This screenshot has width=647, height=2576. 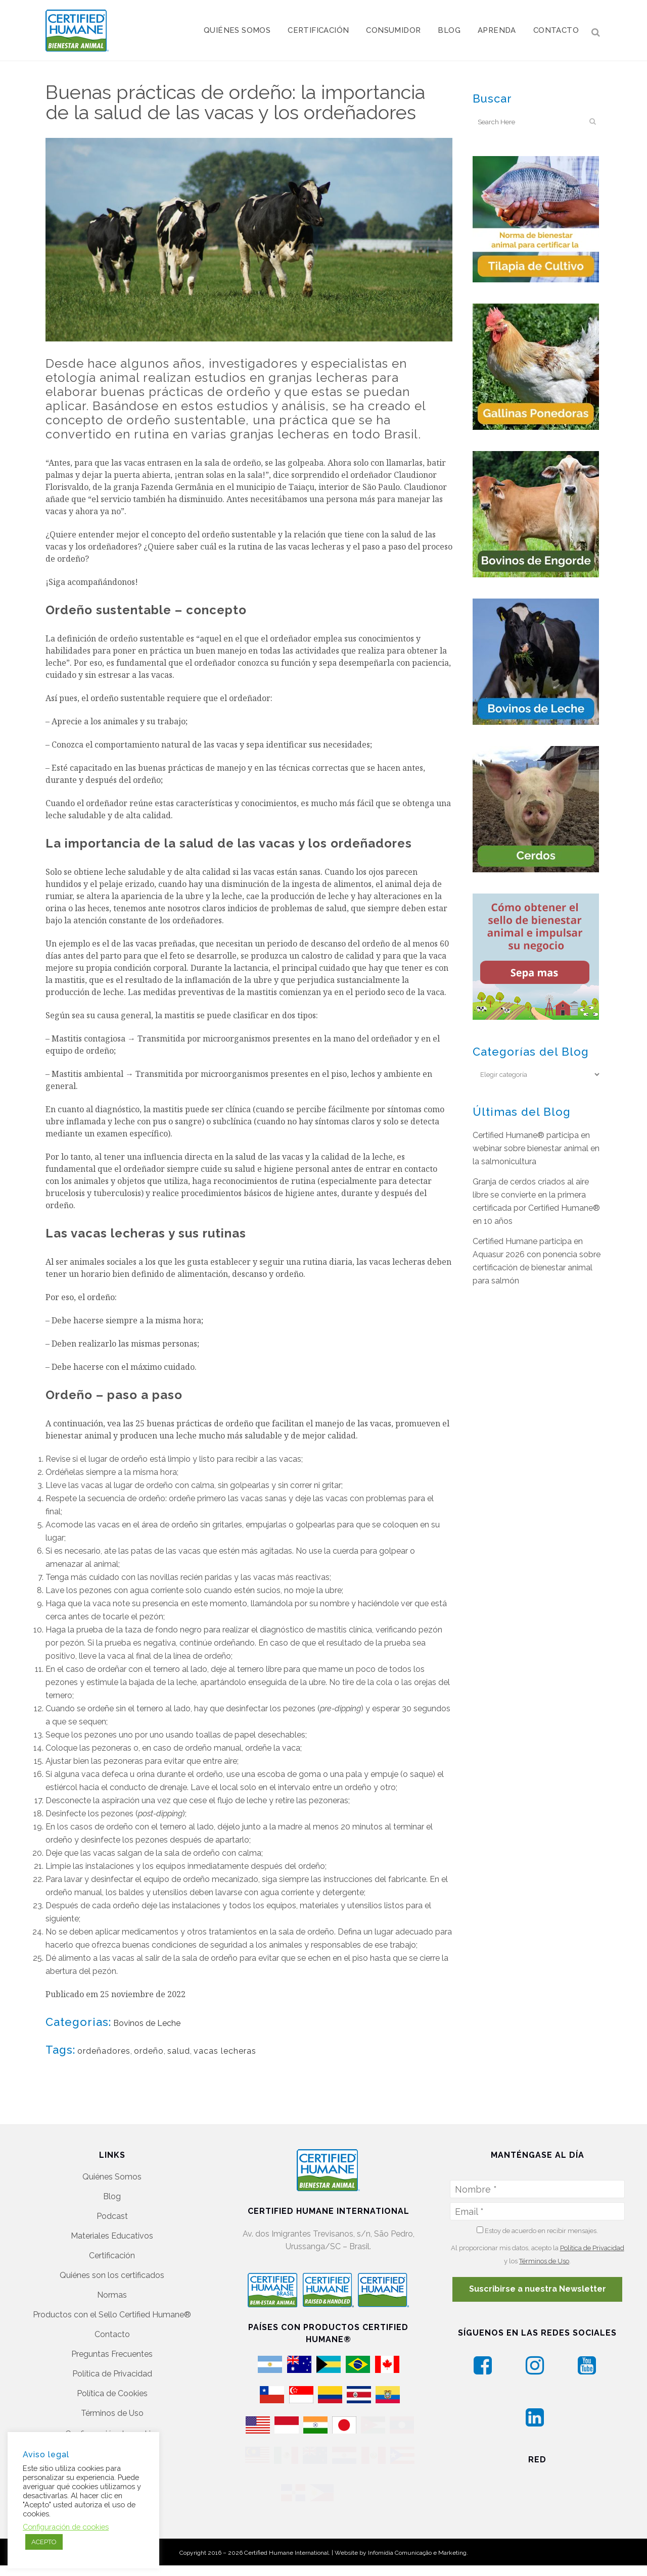 I want to click on ordeñadores, so click(x=103, y=2051).